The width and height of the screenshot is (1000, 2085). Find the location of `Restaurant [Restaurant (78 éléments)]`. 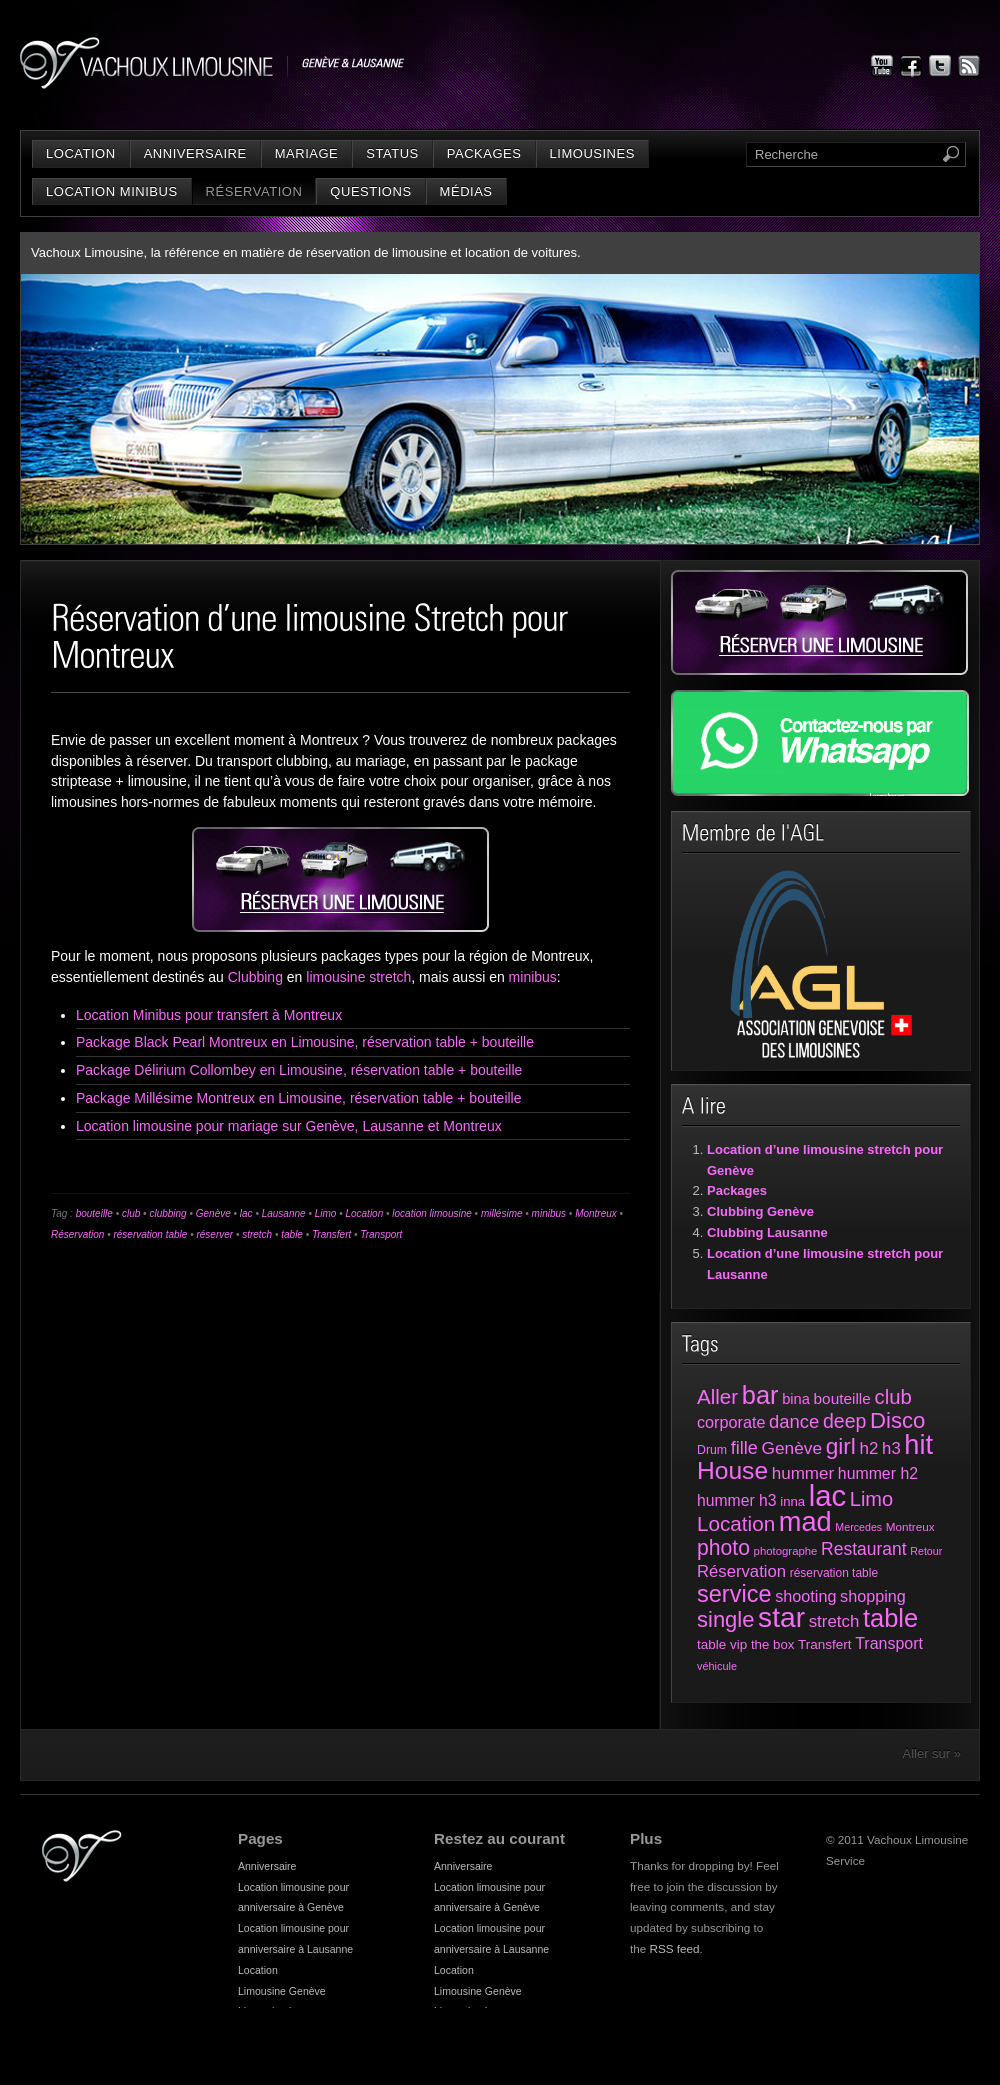

Restaurant [Restaurant (78 éléments)] is located at coordinates (864, 1549).